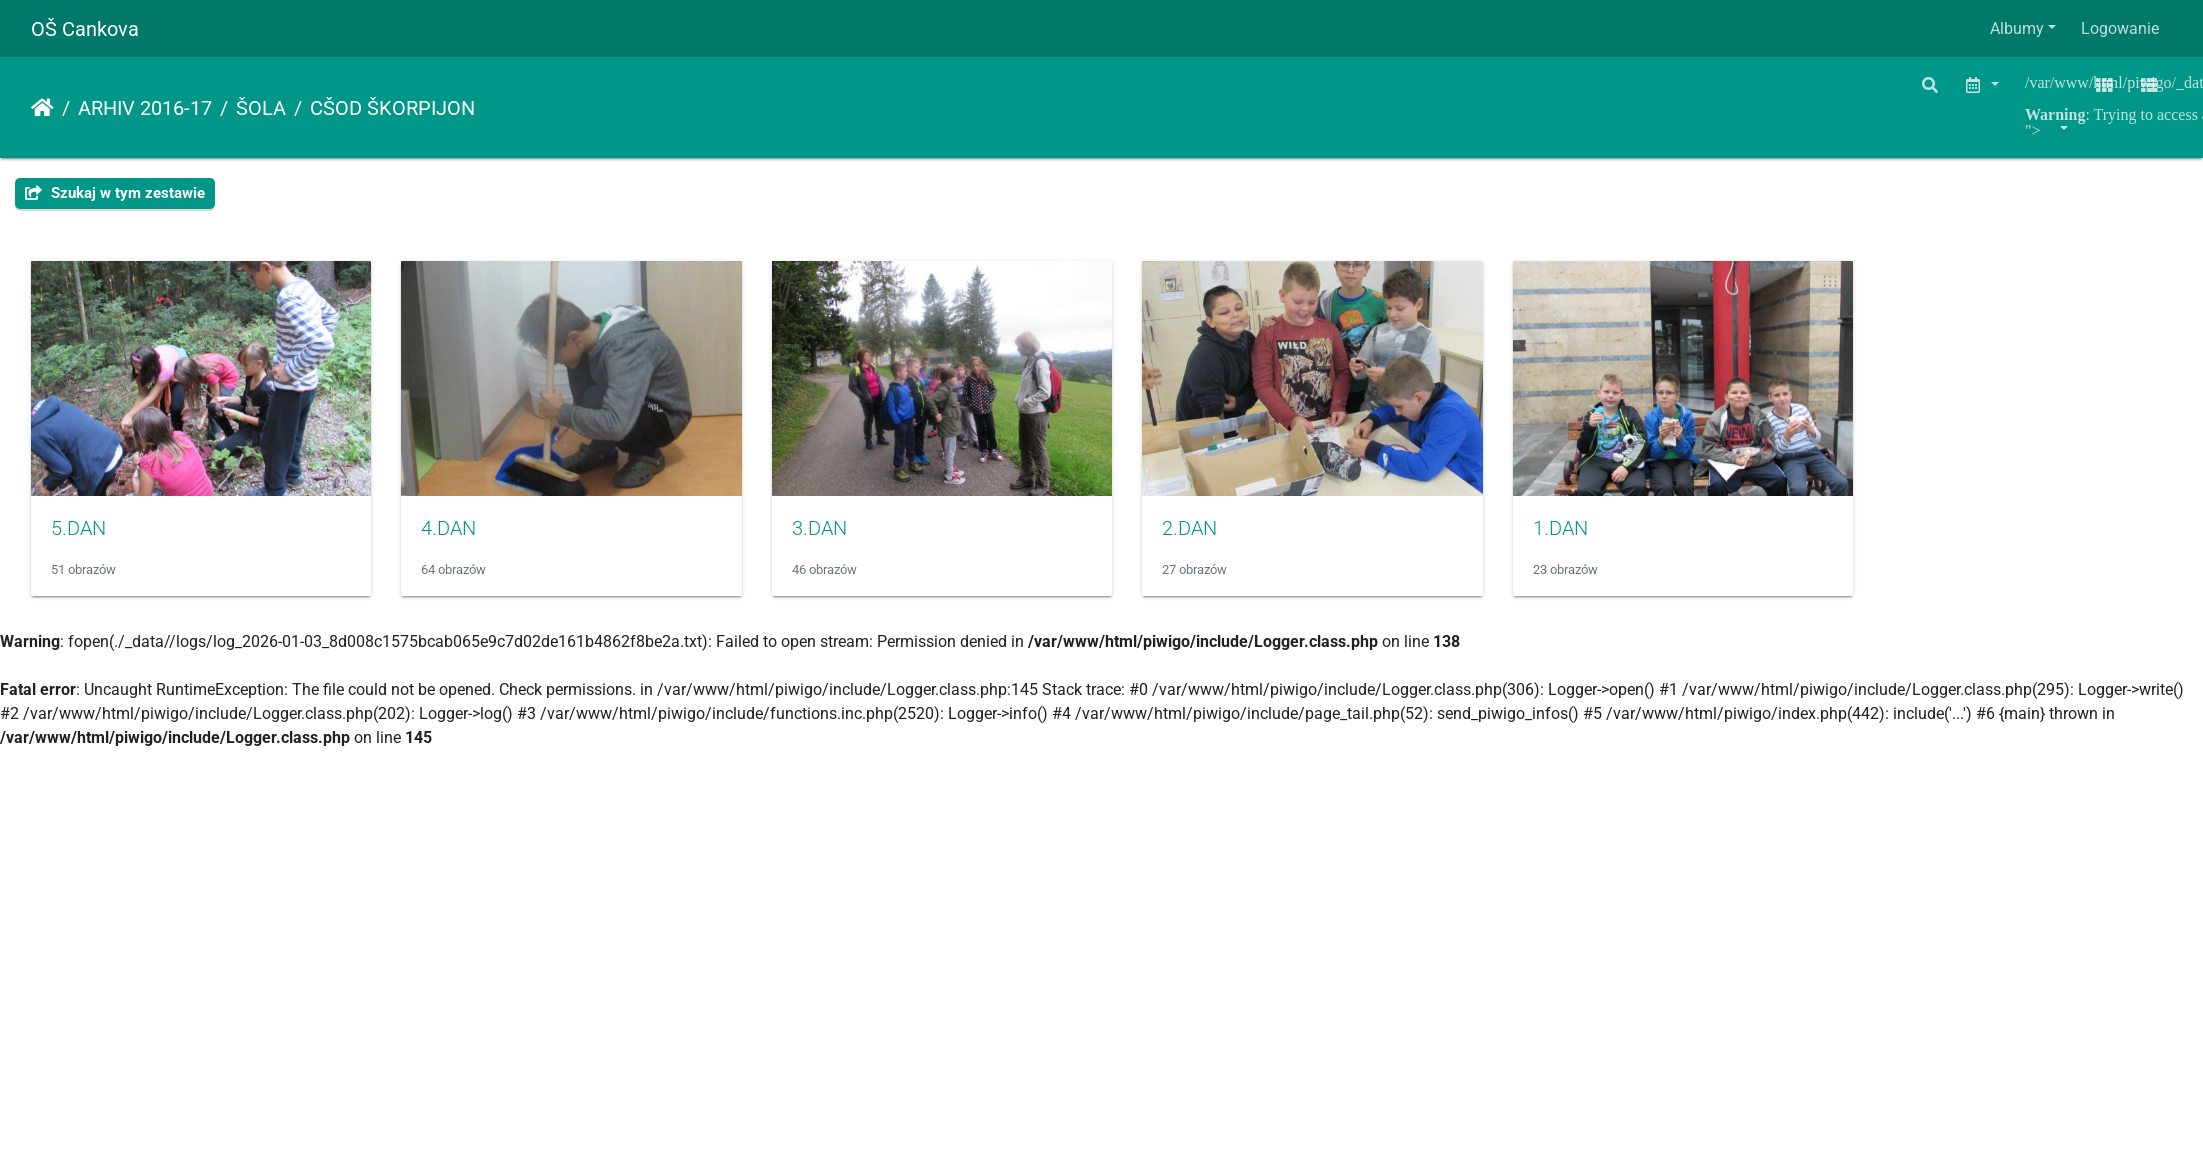 The width and height of the screenshot is (2203, 1150). What do you see at coordinates (115, 193) in the screenshot?
I see `Szukaj w tym zestawie` at bounding box center [115, 193].